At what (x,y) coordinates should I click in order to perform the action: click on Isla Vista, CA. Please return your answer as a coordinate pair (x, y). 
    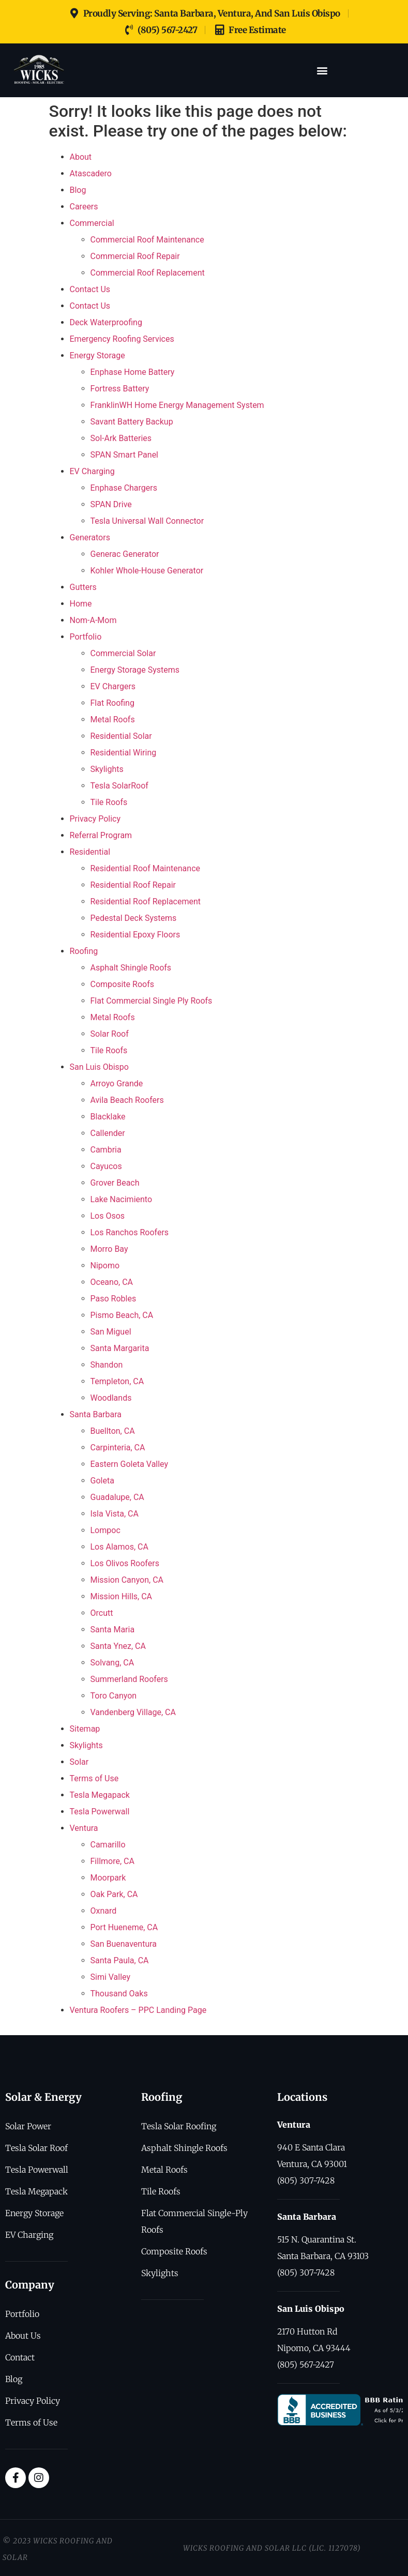
    Looking at the image, I should click on (114, 1514).